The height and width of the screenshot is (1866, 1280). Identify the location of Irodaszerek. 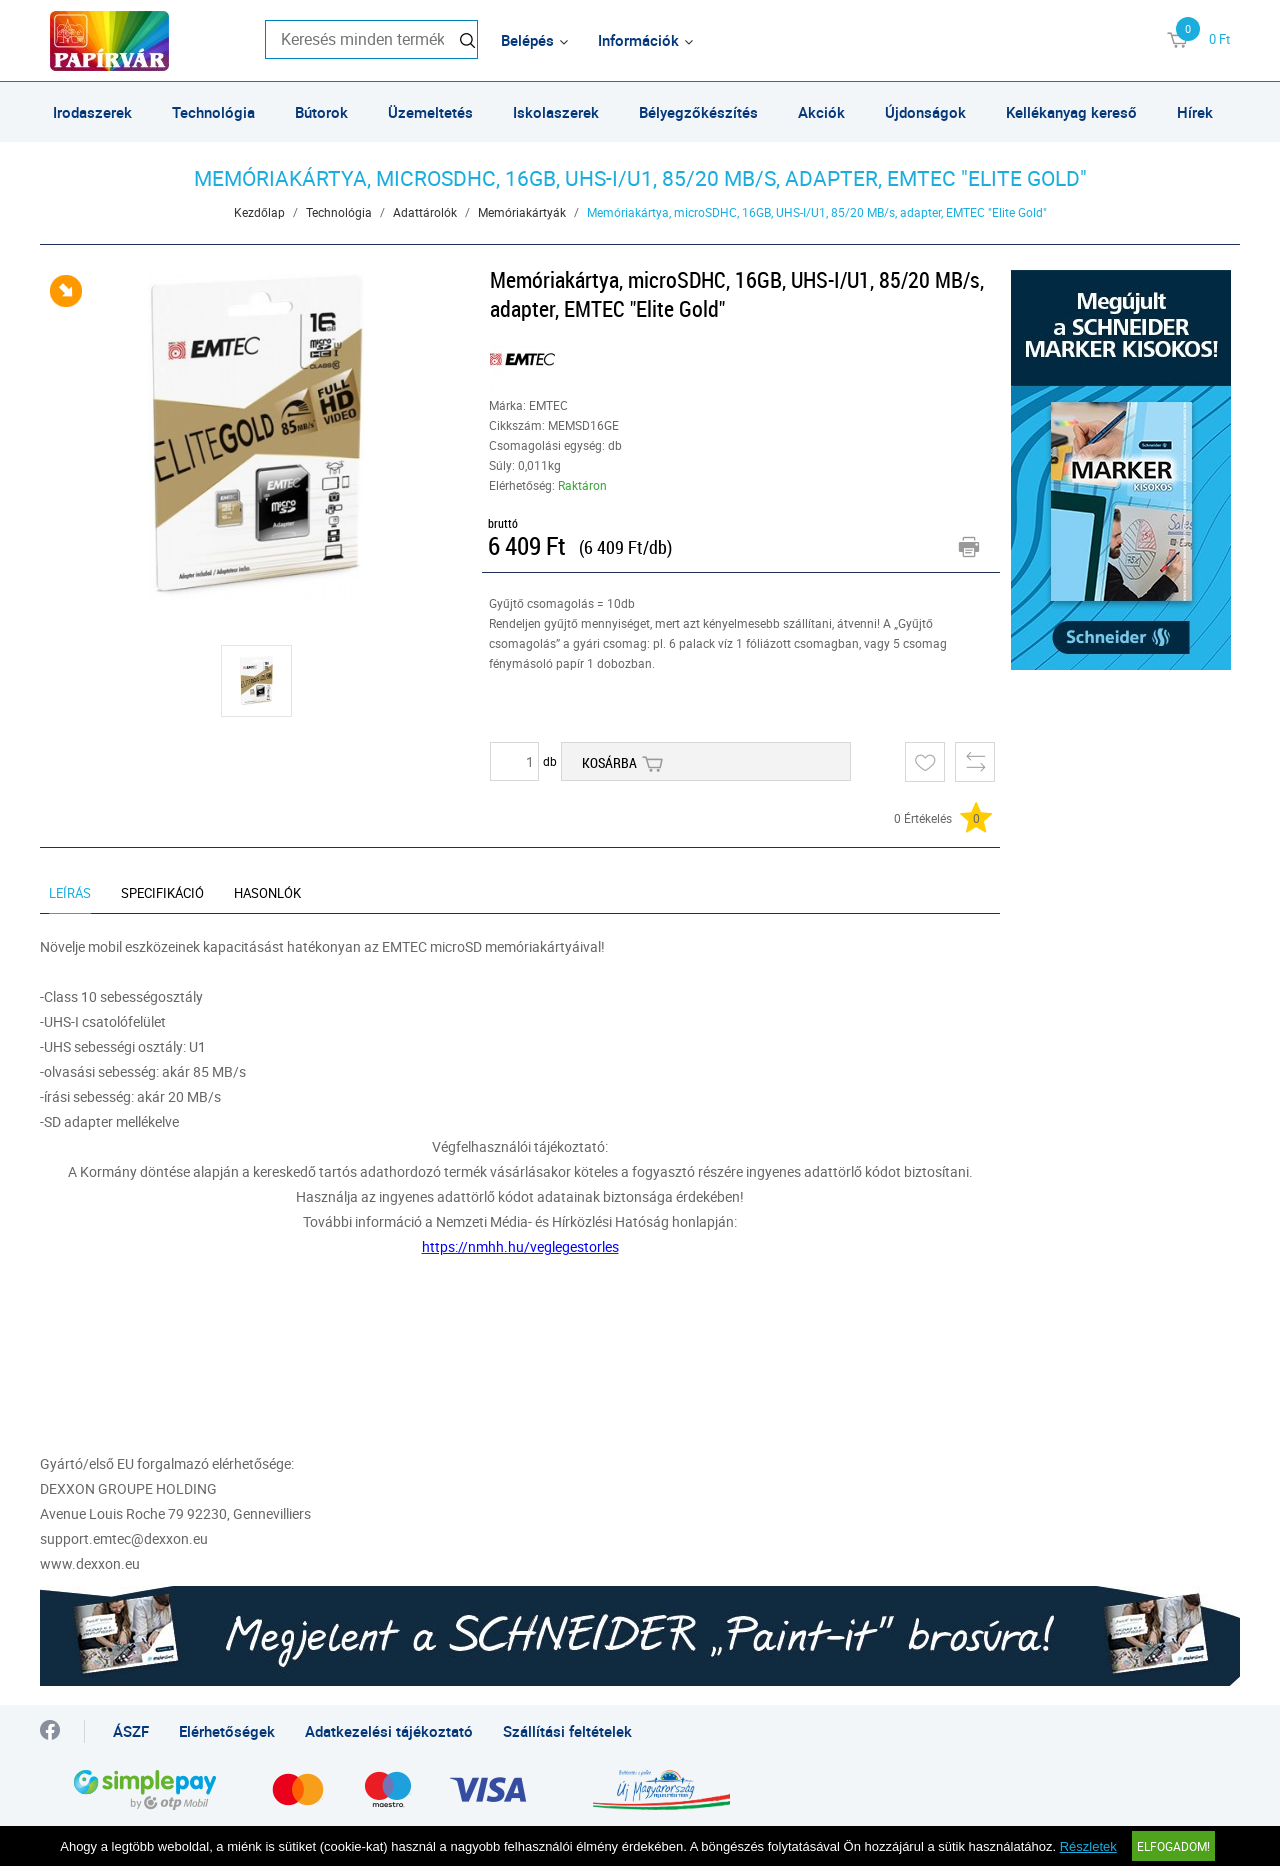
(92, 112).